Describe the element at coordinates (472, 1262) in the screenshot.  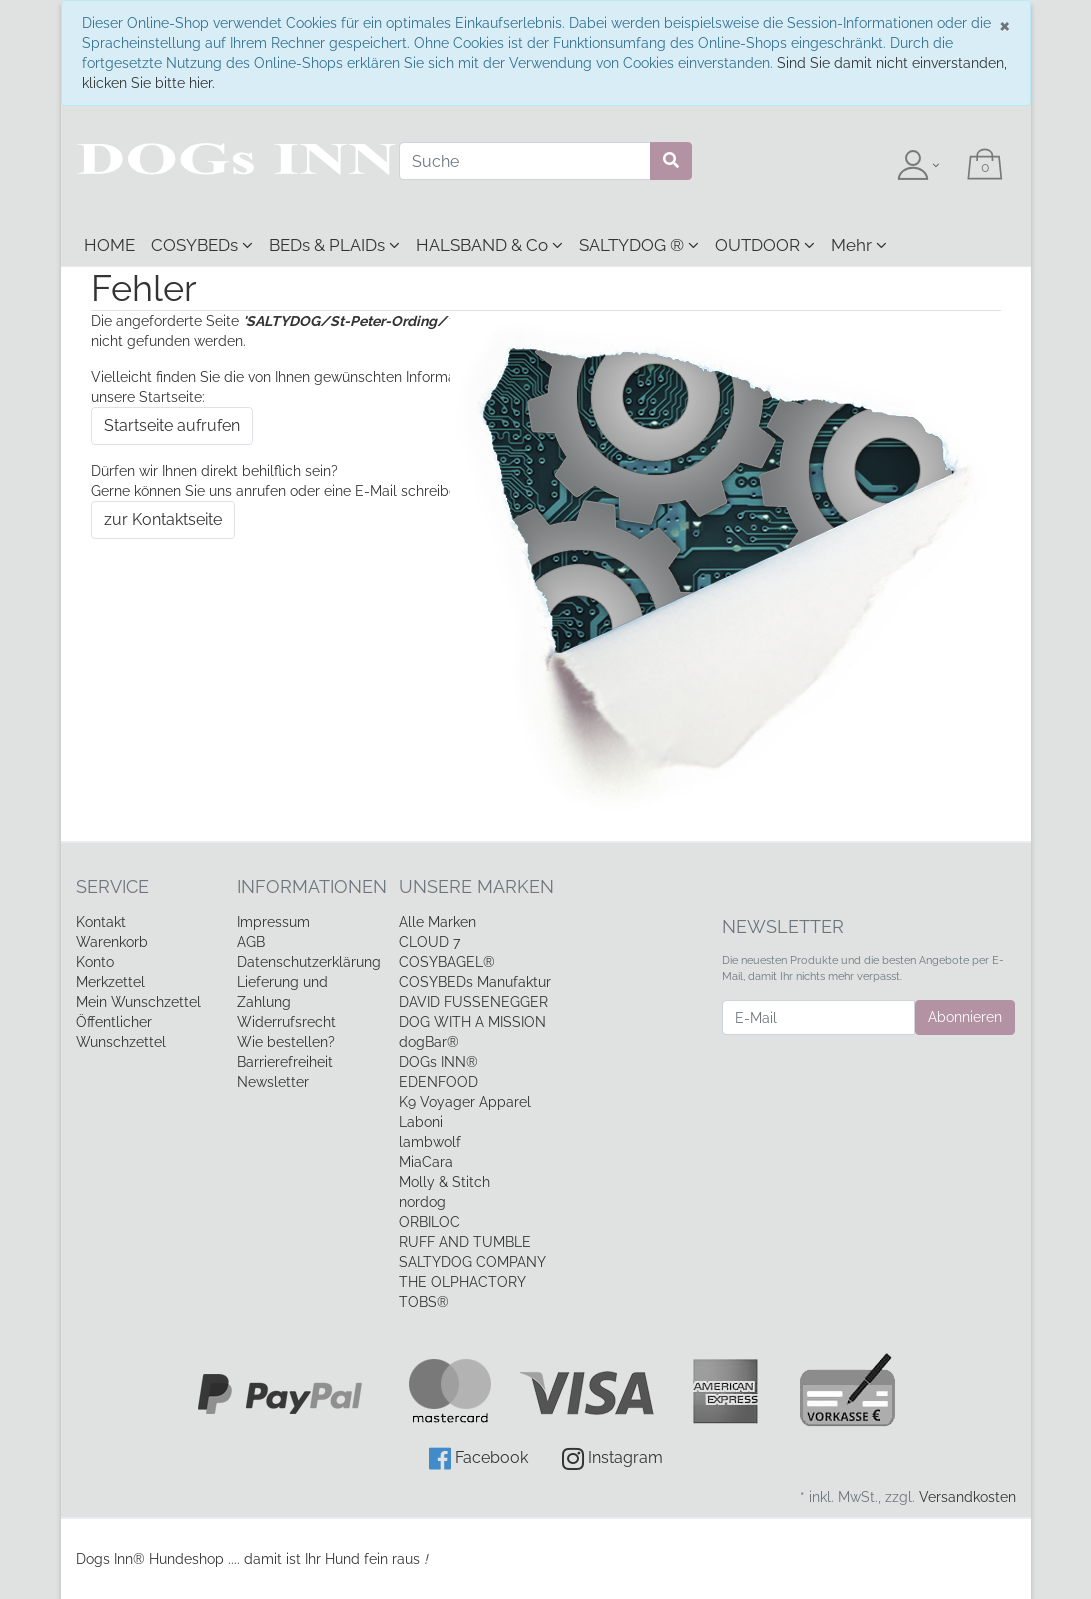
I see `SALTYDOG COMPANY` at that location.